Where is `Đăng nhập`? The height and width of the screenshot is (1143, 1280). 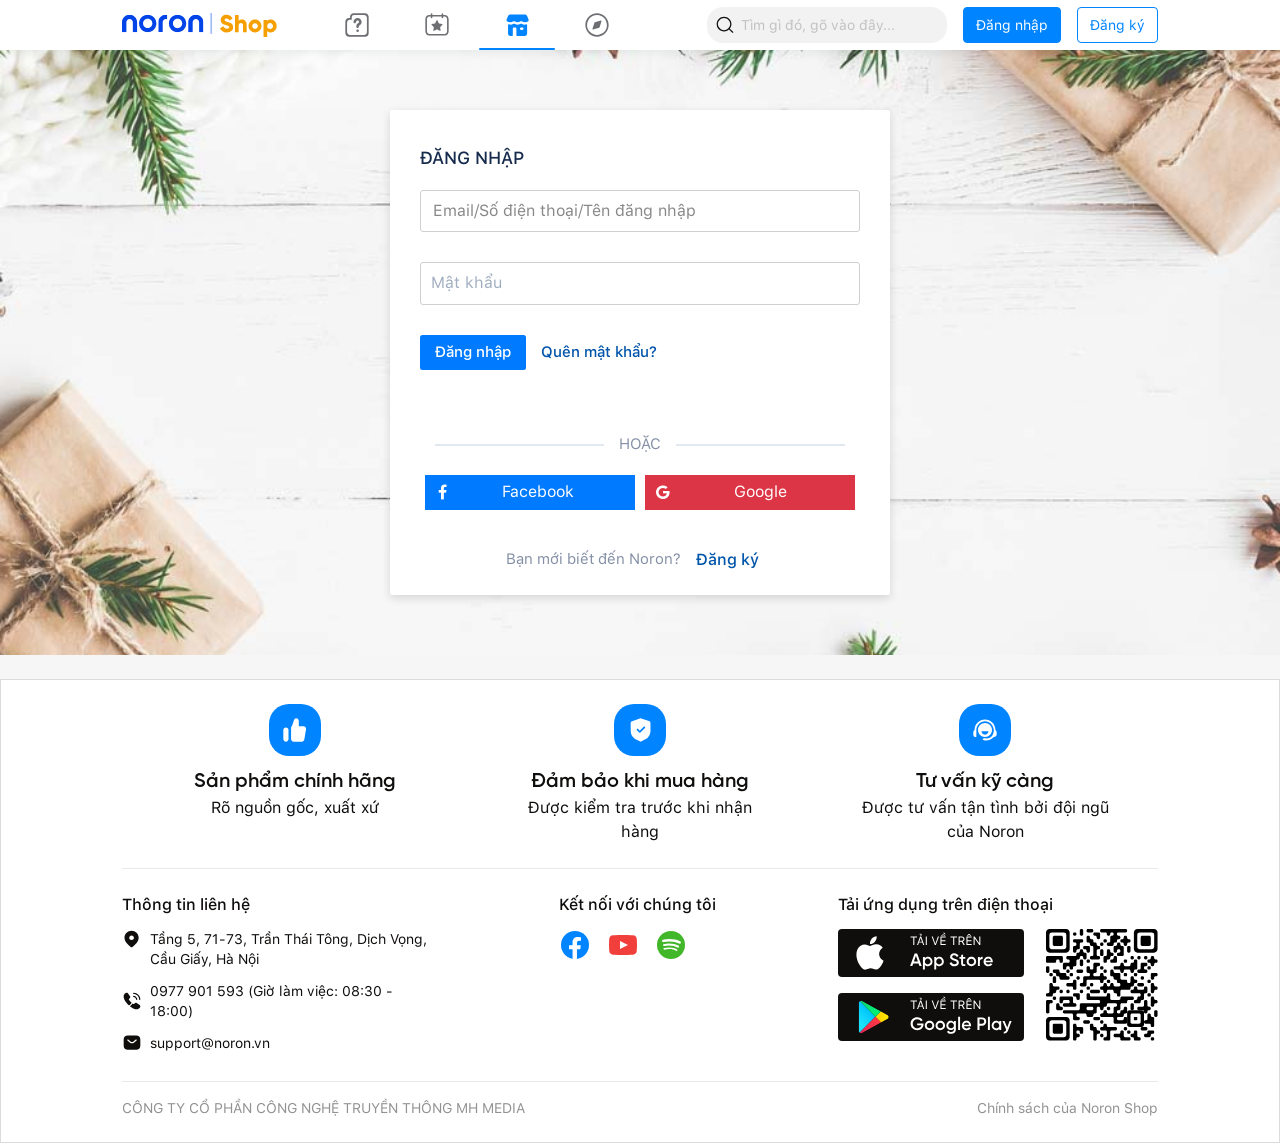 Đăng nhập is located at coordinates (1012, 25).